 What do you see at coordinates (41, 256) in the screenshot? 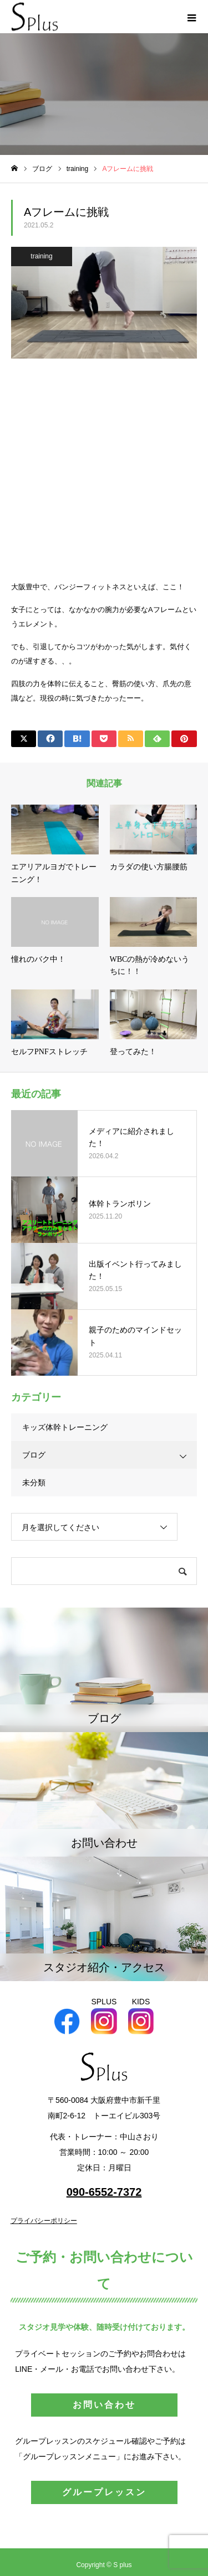
I see `training` at bounding box center [41, 256].